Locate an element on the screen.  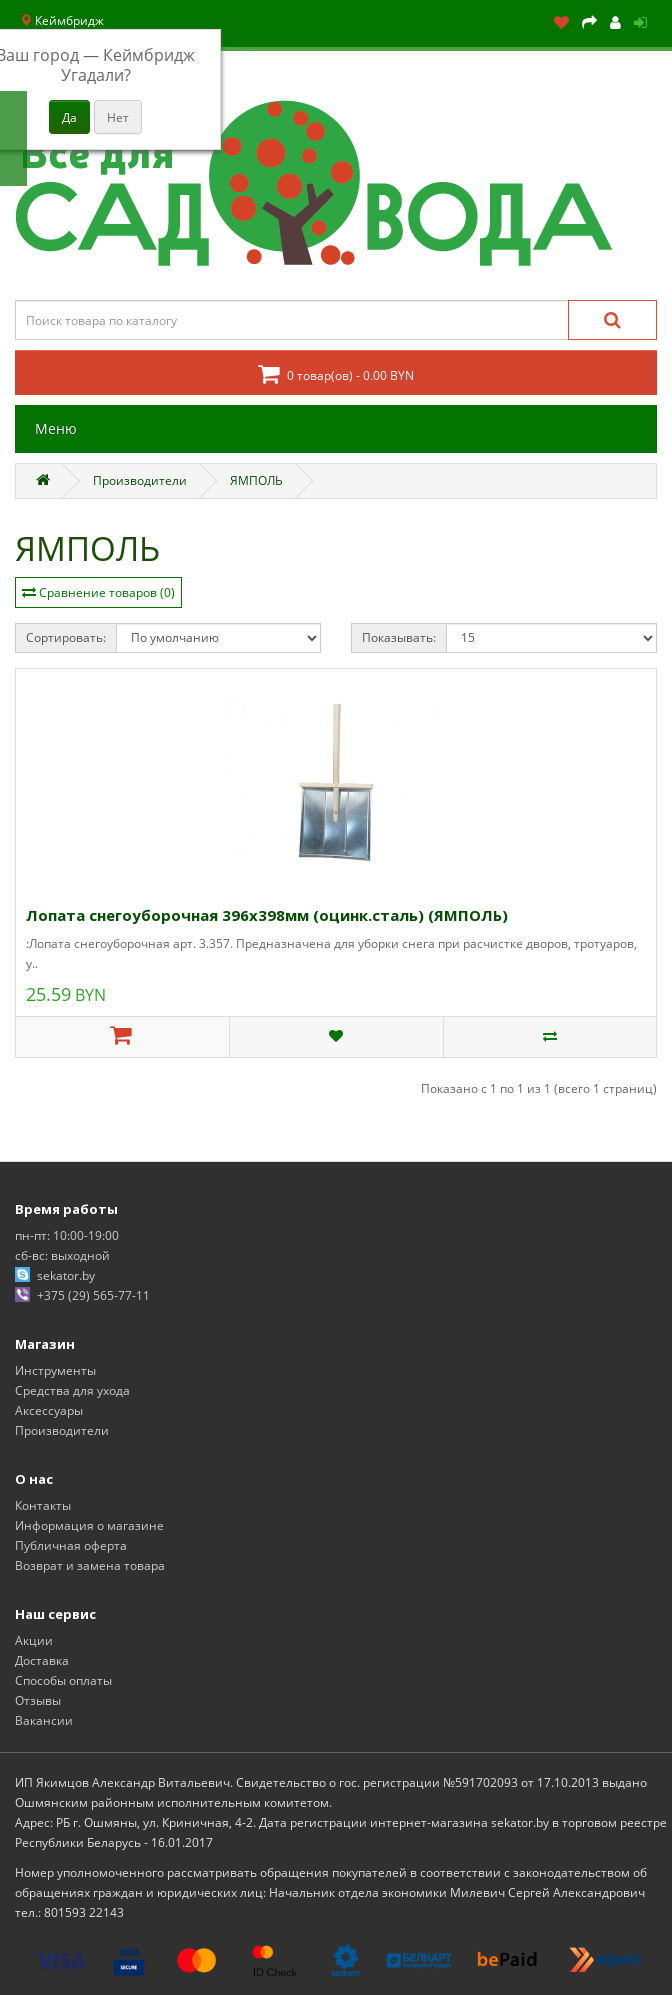
сб-вс: выходной is located at coordinates (62, 1255).